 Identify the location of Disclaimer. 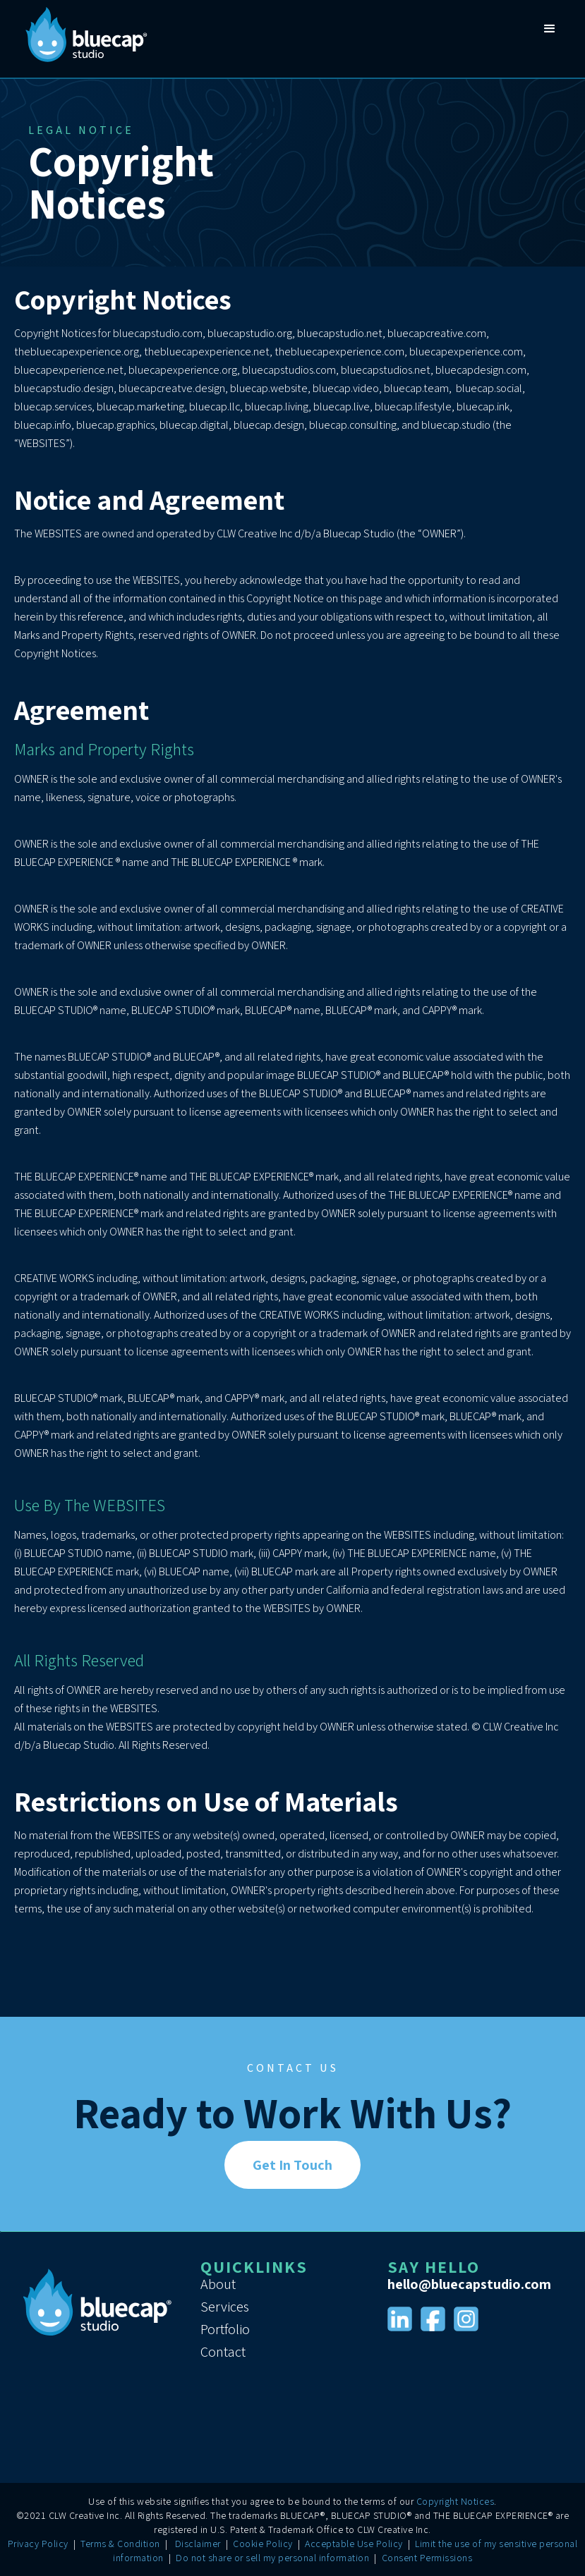
(198, 2543).